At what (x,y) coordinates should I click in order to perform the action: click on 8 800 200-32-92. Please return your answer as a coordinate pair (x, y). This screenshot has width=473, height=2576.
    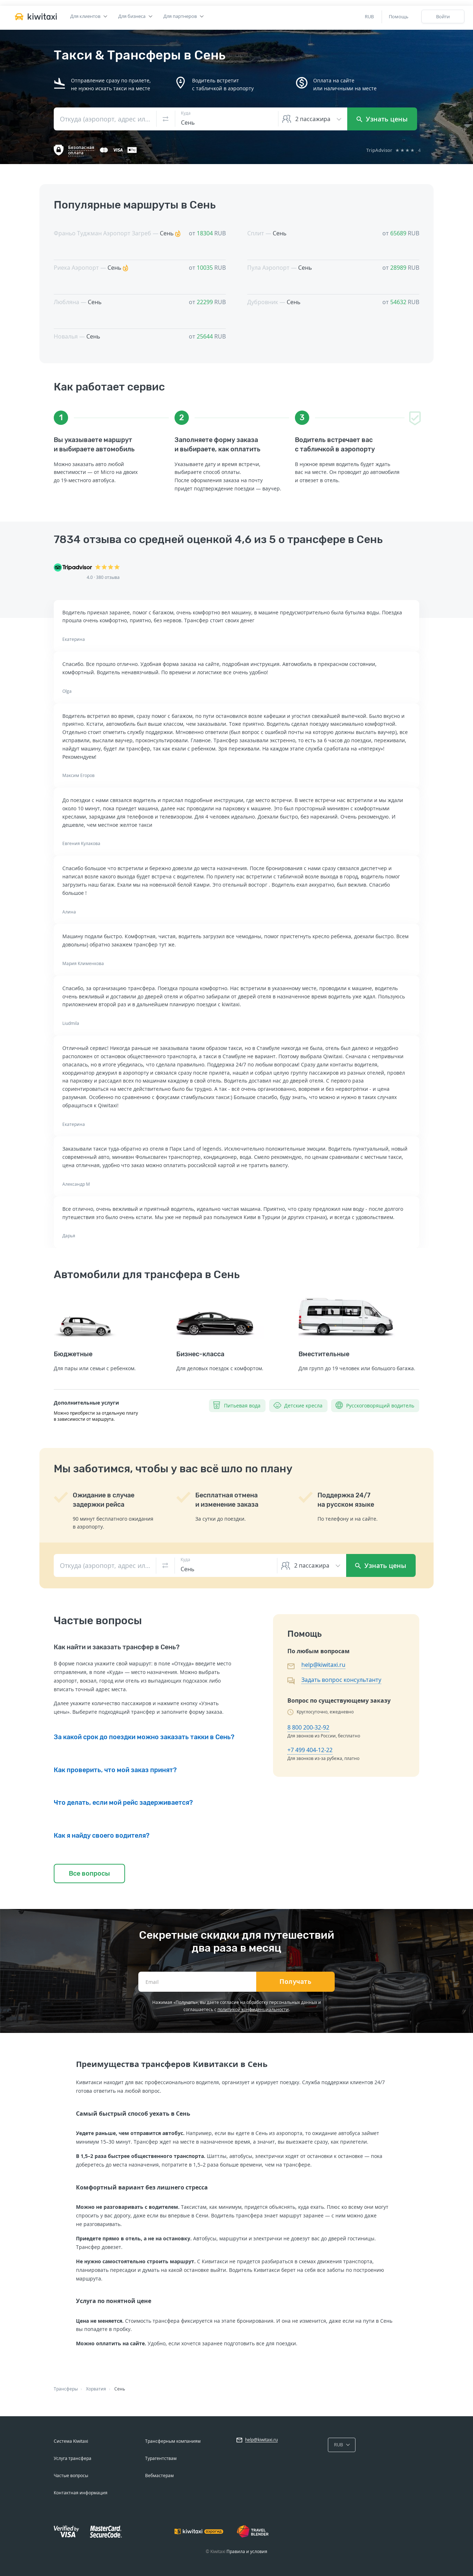
    Looking at the image, I should click on (308, 1727).